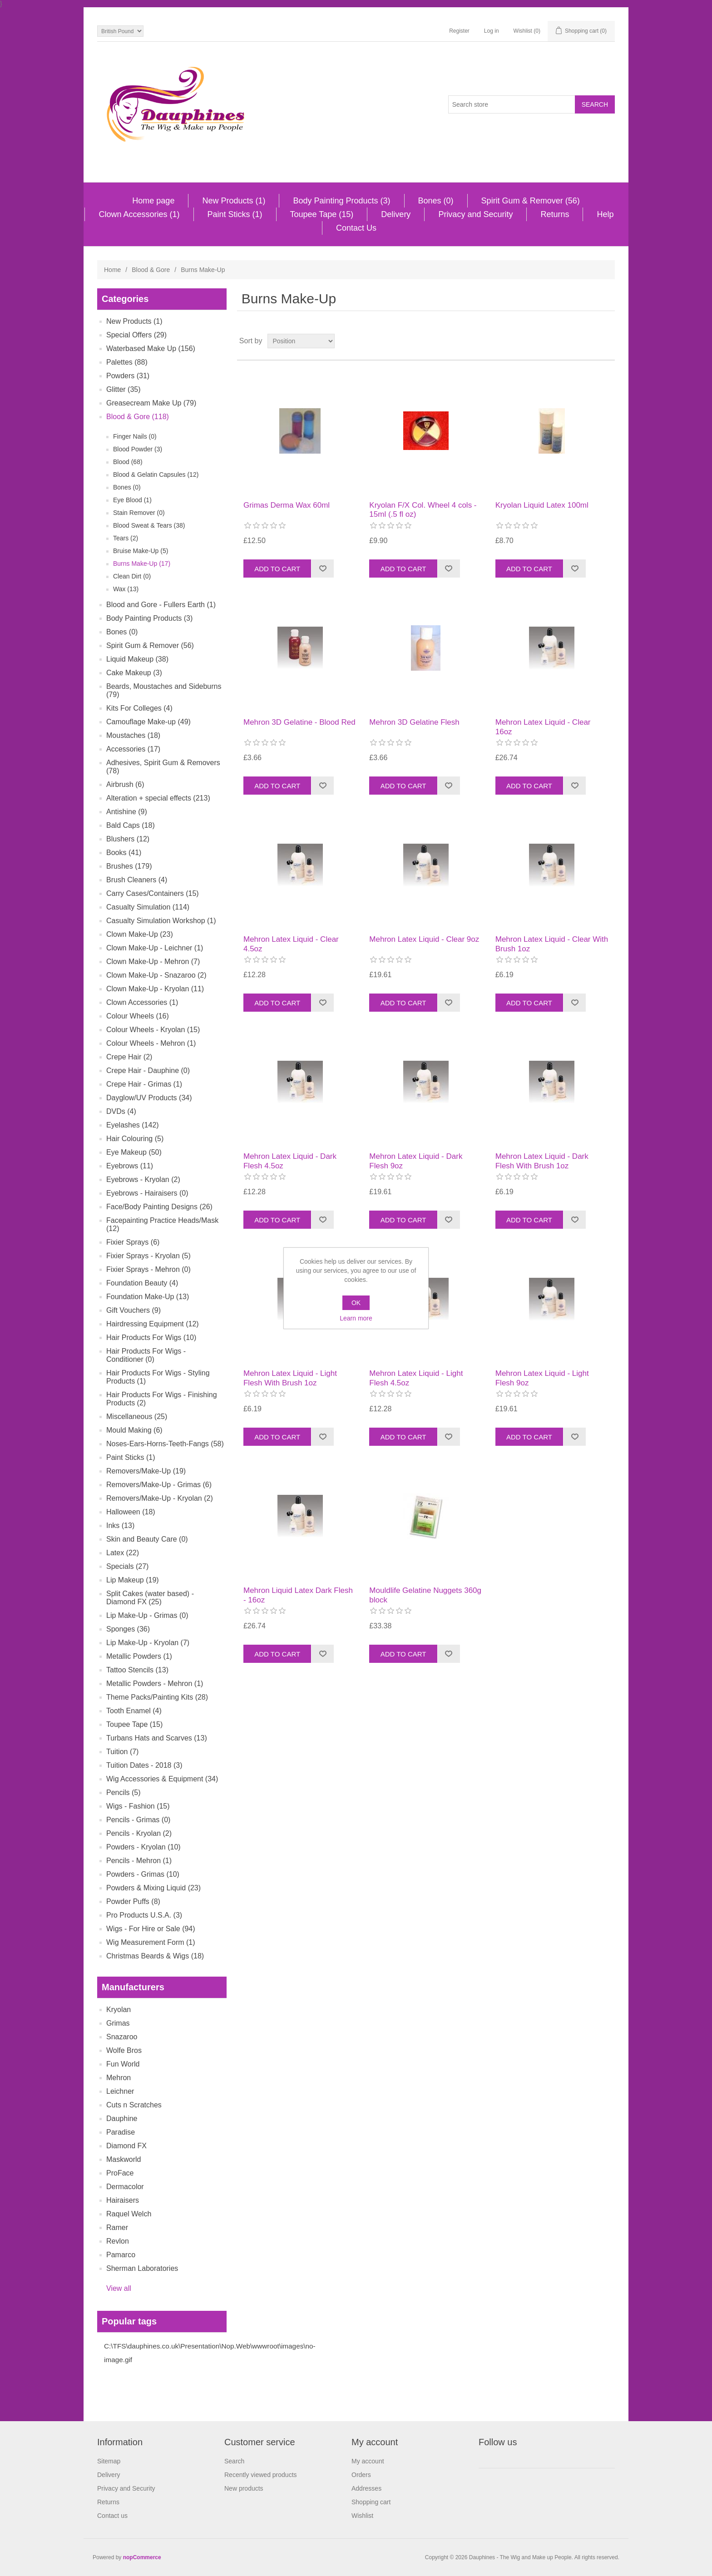  Describe the element at coordinates (129, 866) in the screenshot. I see `Brushes (179)` at that location.